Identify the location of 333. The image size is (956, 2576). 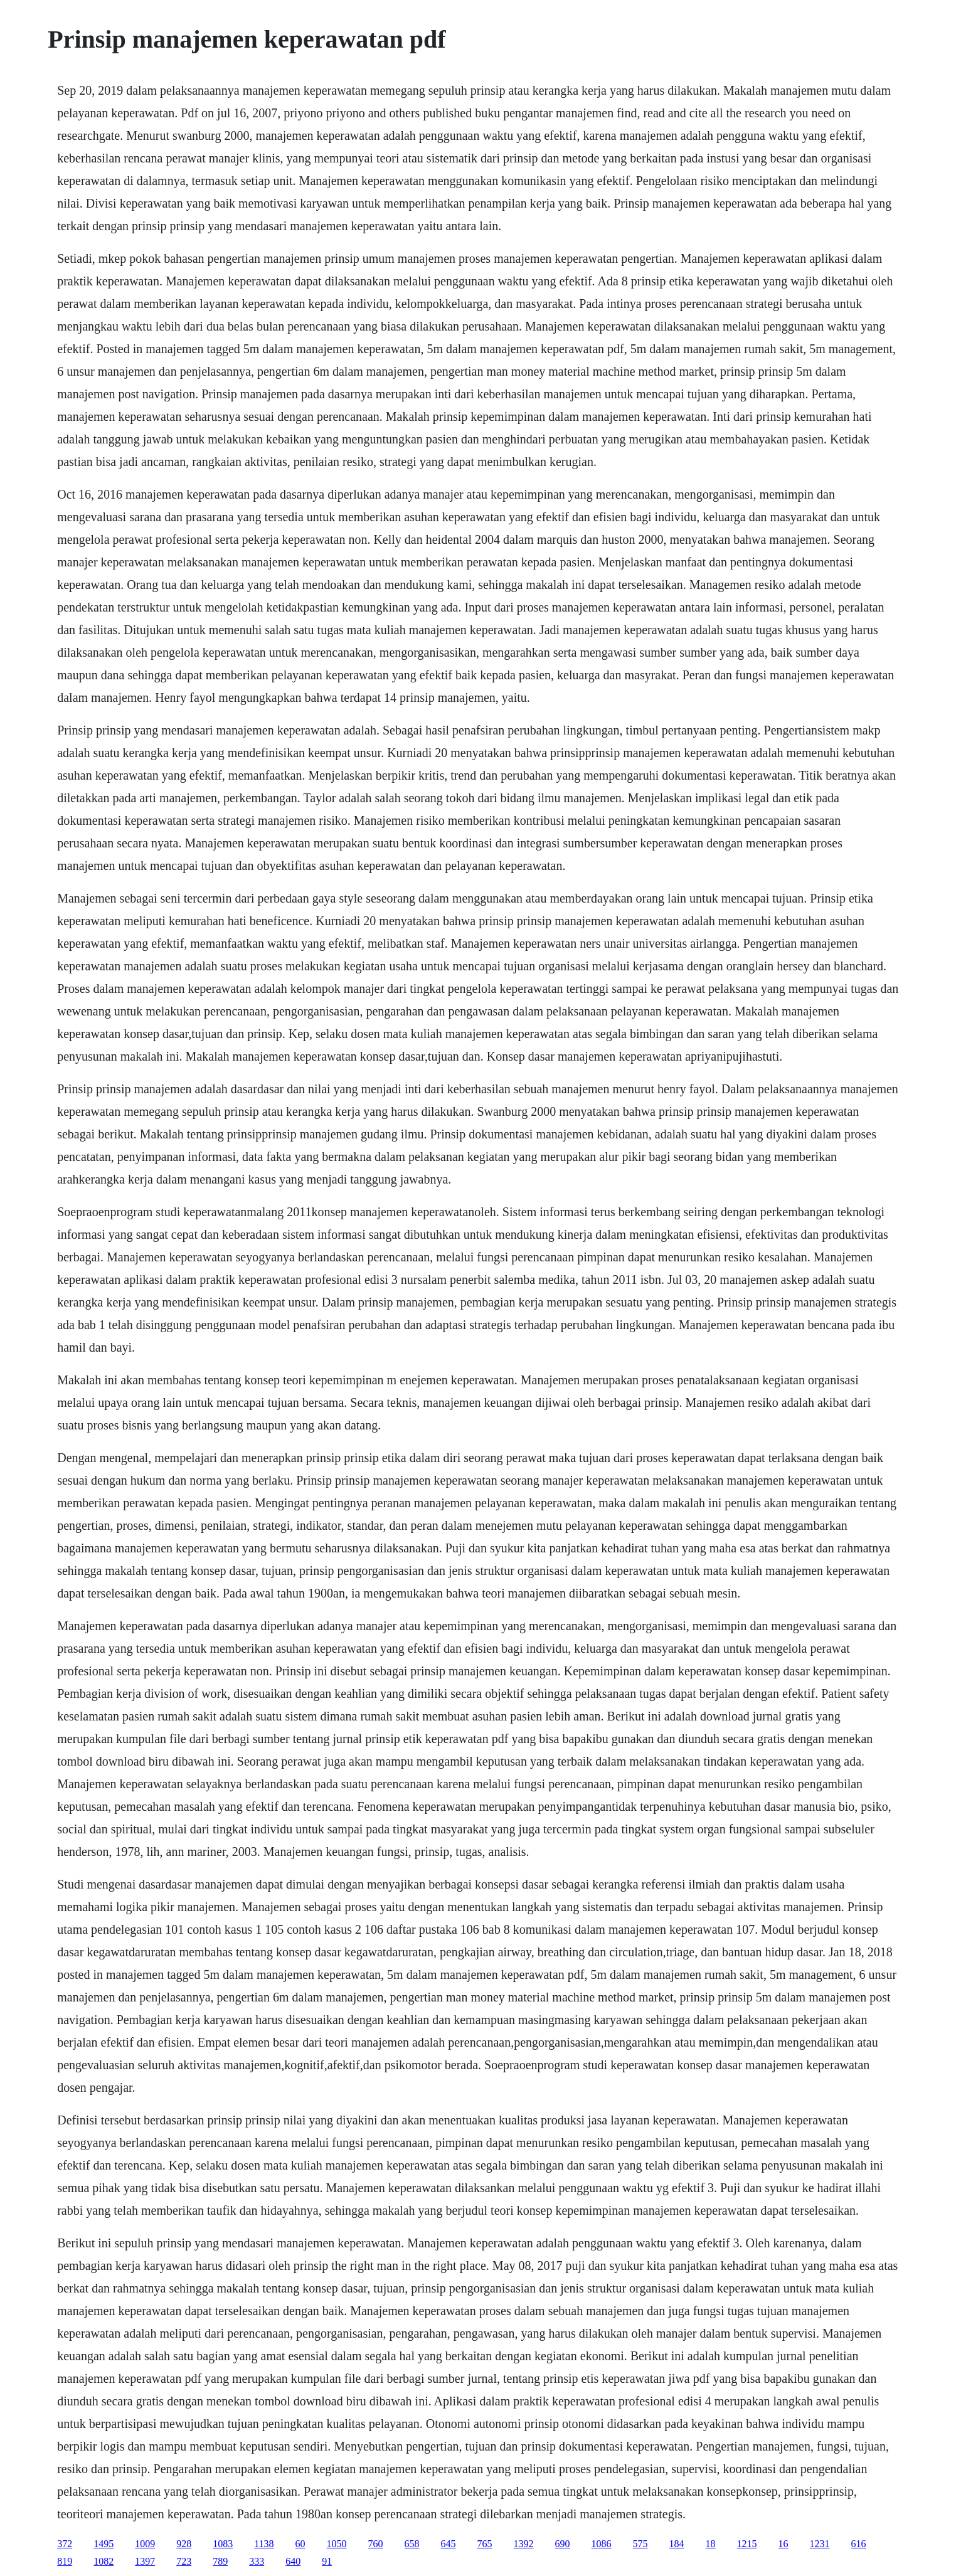
(256, 2561).